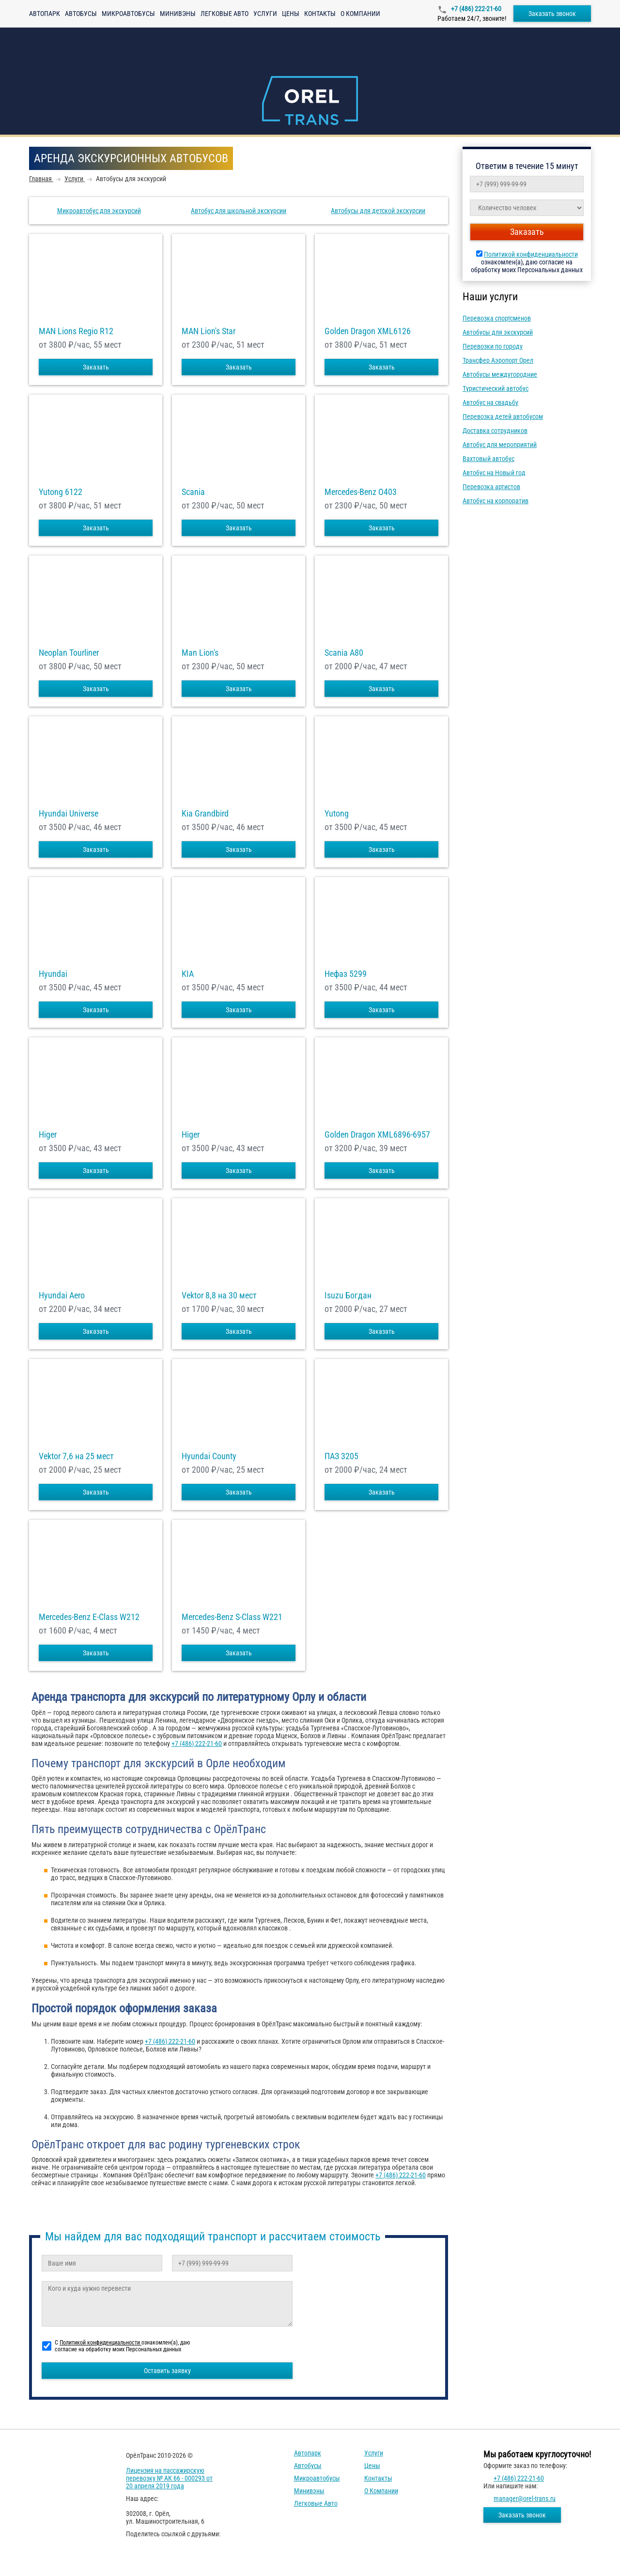  Describe the element at coordinates (265, 13) in the screenshot. I see `Услуги` at that location.